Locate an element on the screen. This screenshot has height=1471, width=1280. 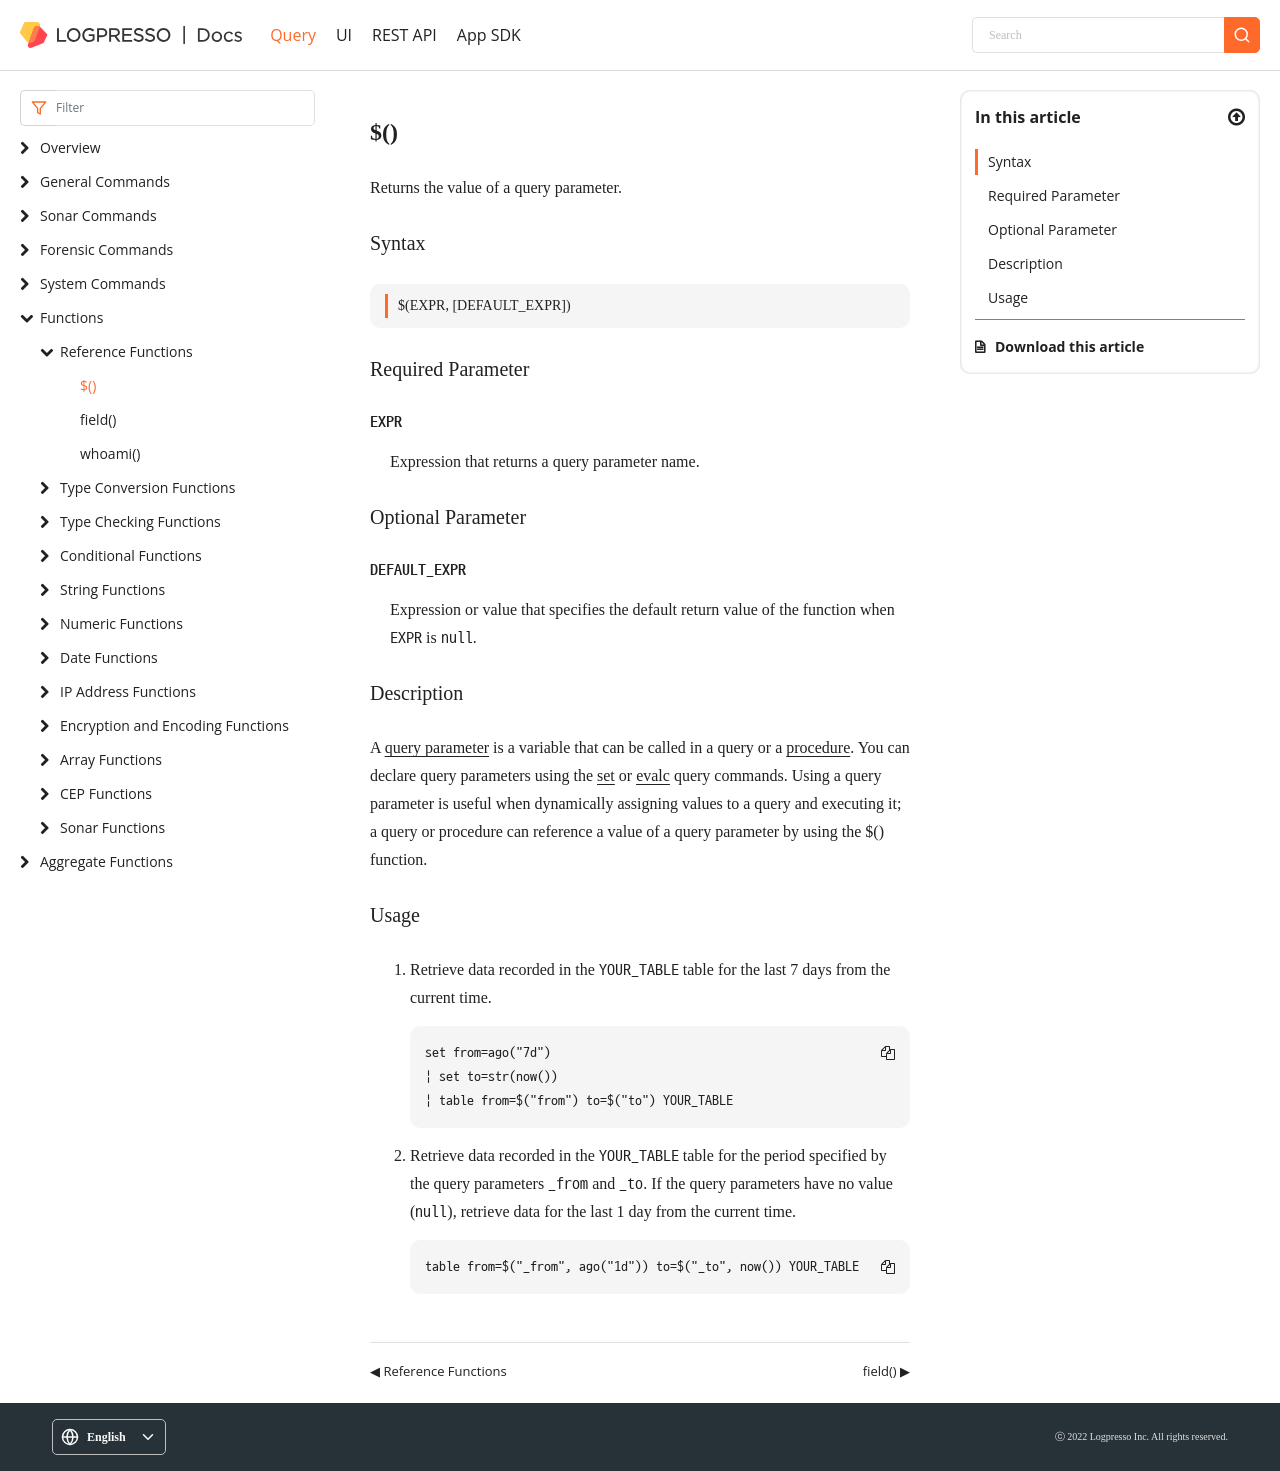
field() ▶ is located at coordinates (886, 1371).